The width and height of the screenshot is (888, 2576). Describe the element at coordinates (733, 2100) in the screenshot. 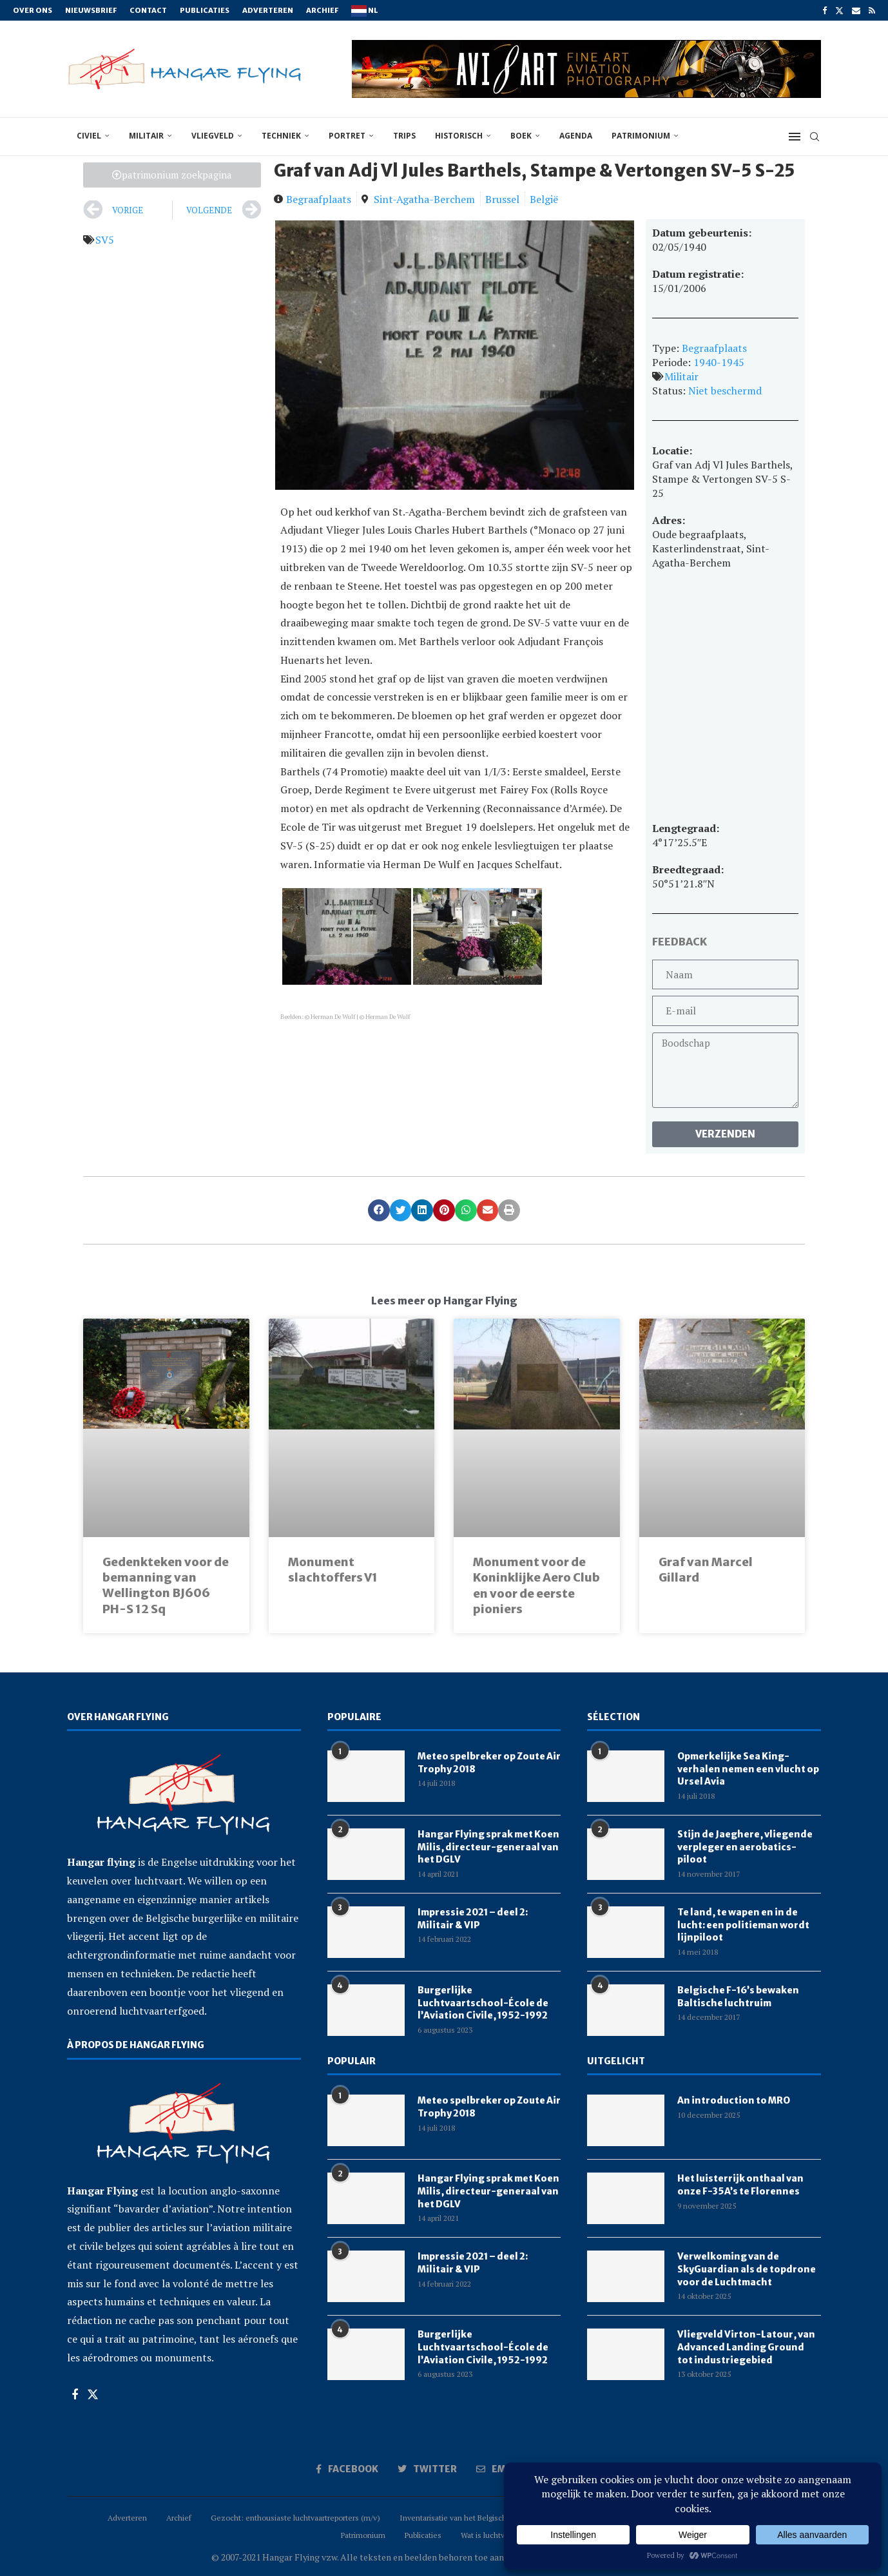

I see `An introduction to MRO` at that location.